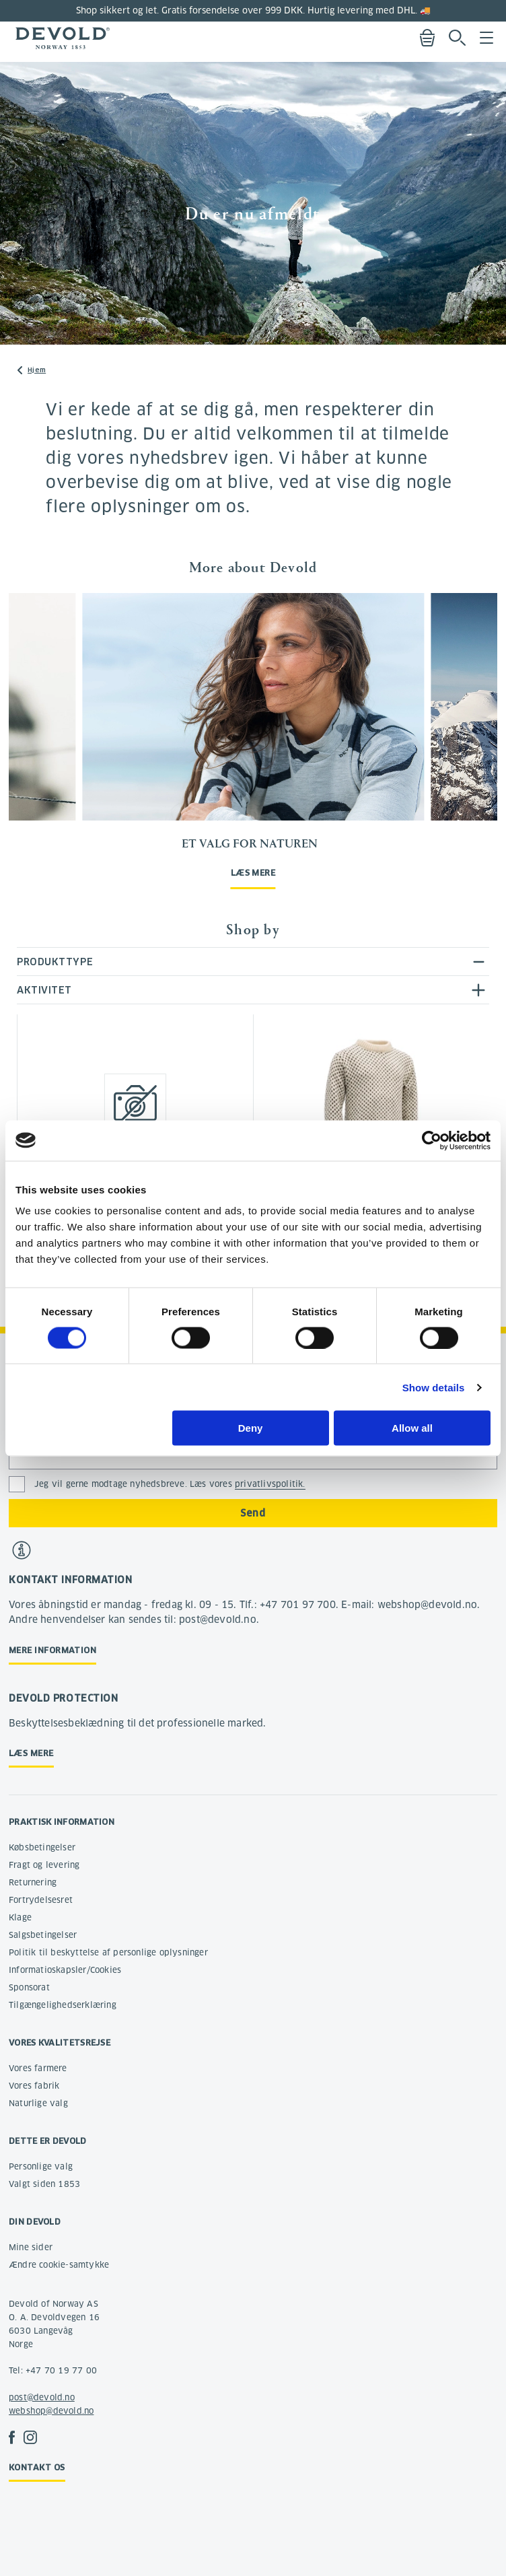 This screenshot has height=2576, width=506. What do you see at coordinates (108, 1952) in the screenshot?
I see `Politik til beskyttelse af personlige oplysninger` at bounding box center [108, 1952].